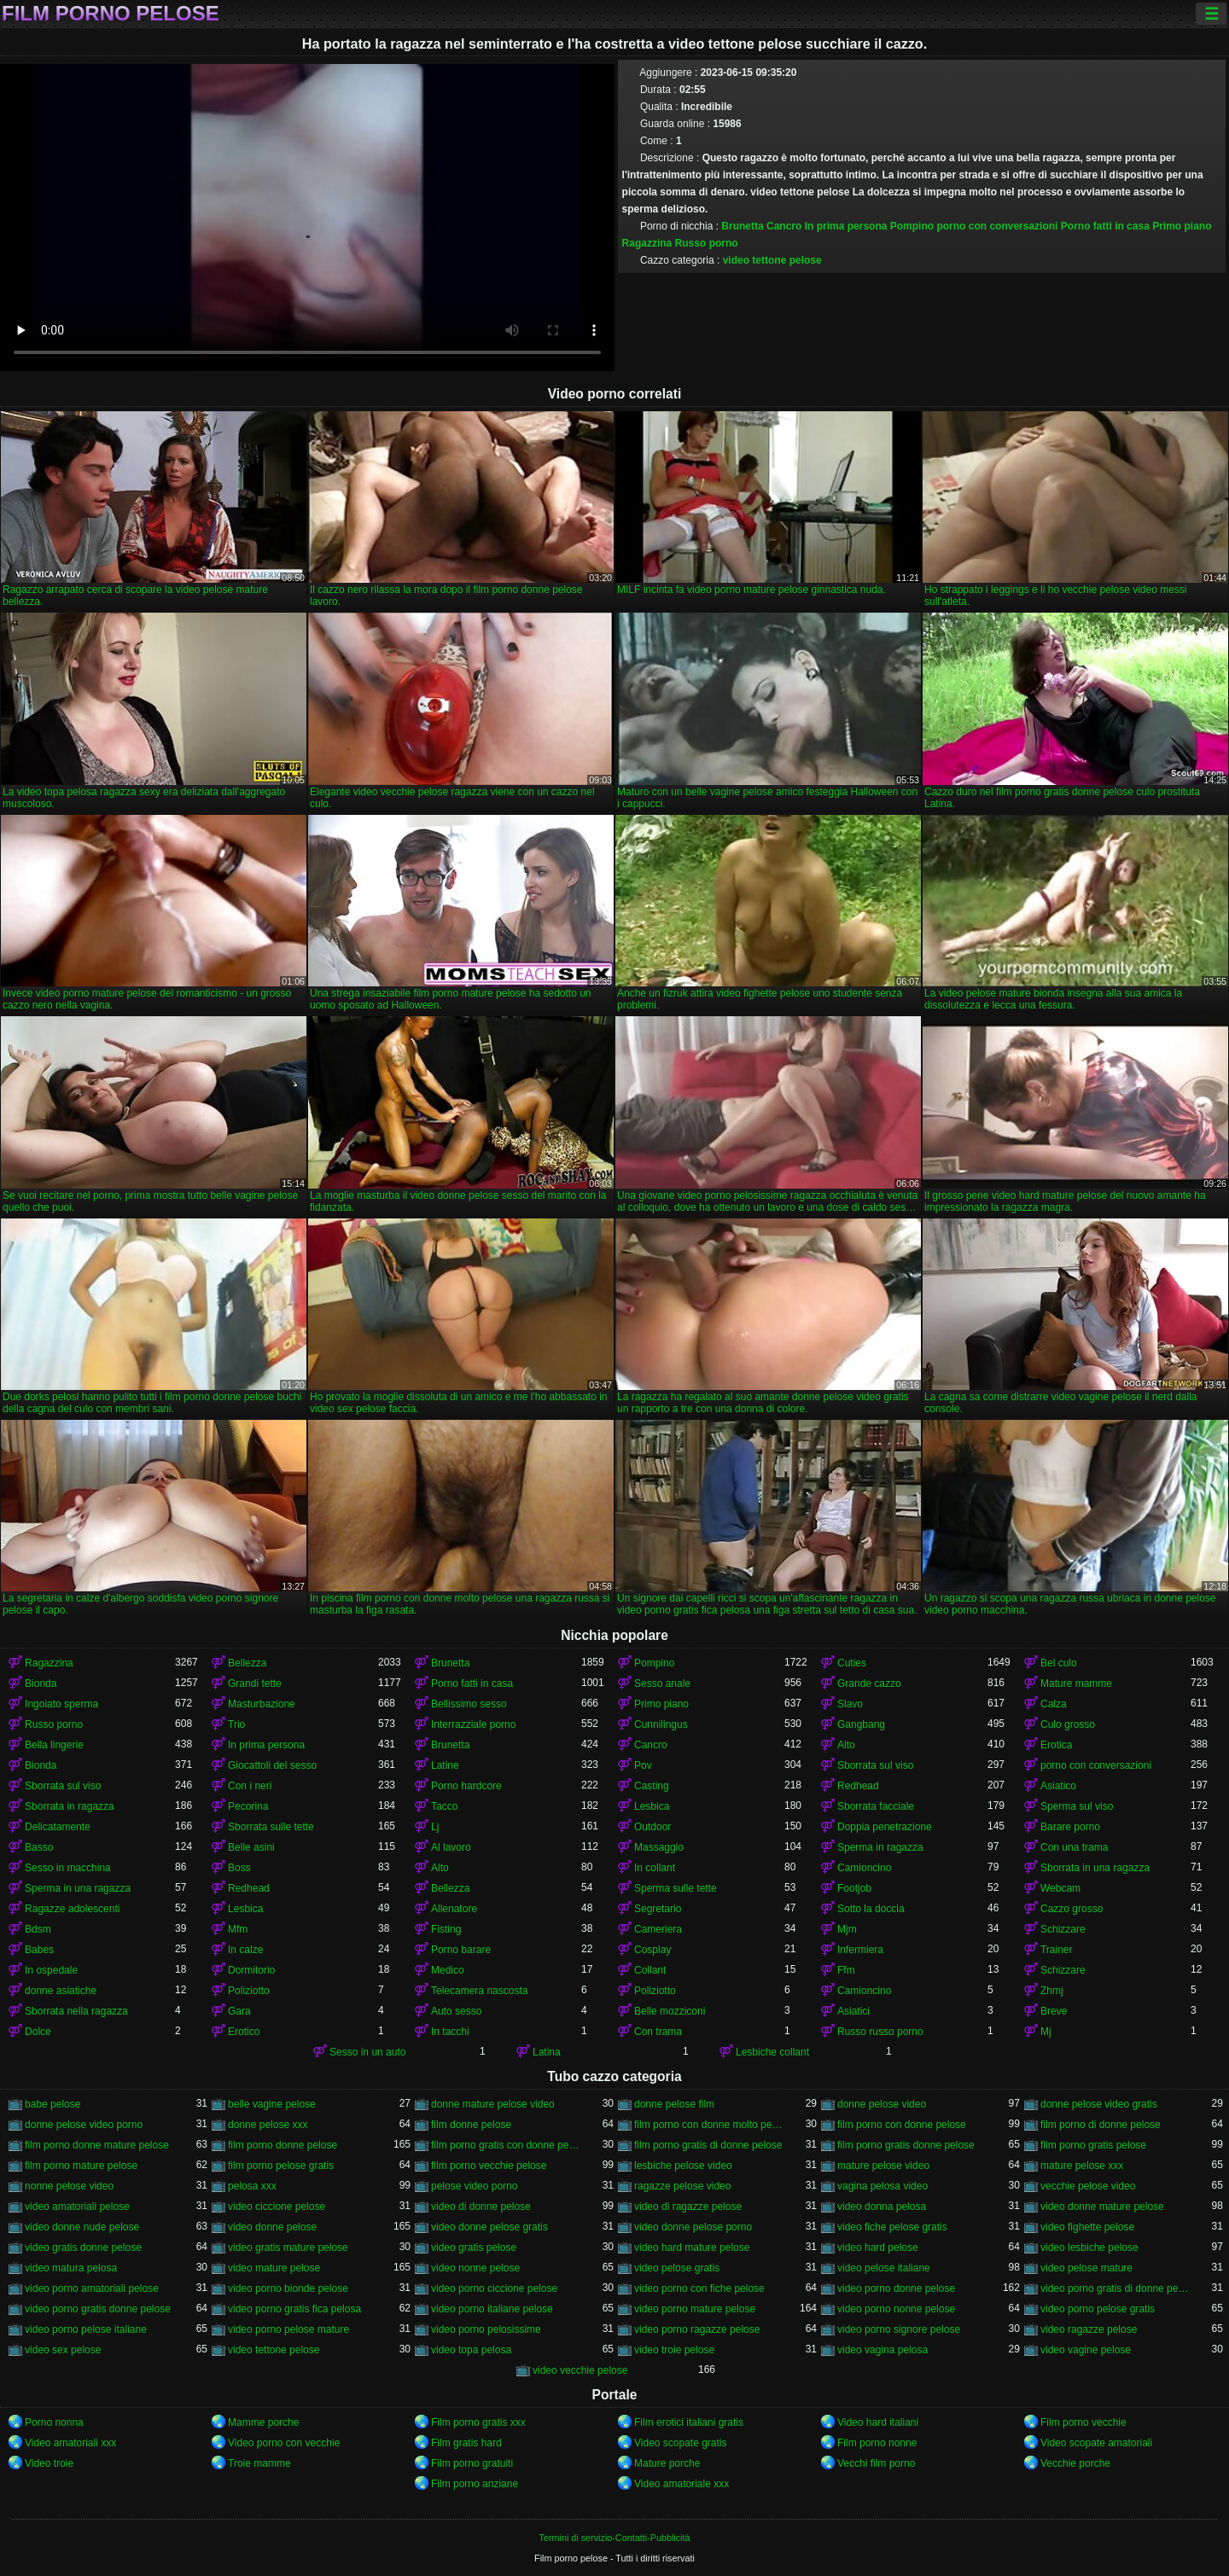 This screenshot has width=1229, height=2576. I want to click on Termini di servizio-Contatti-Pubblicità, so click(614, 2537).